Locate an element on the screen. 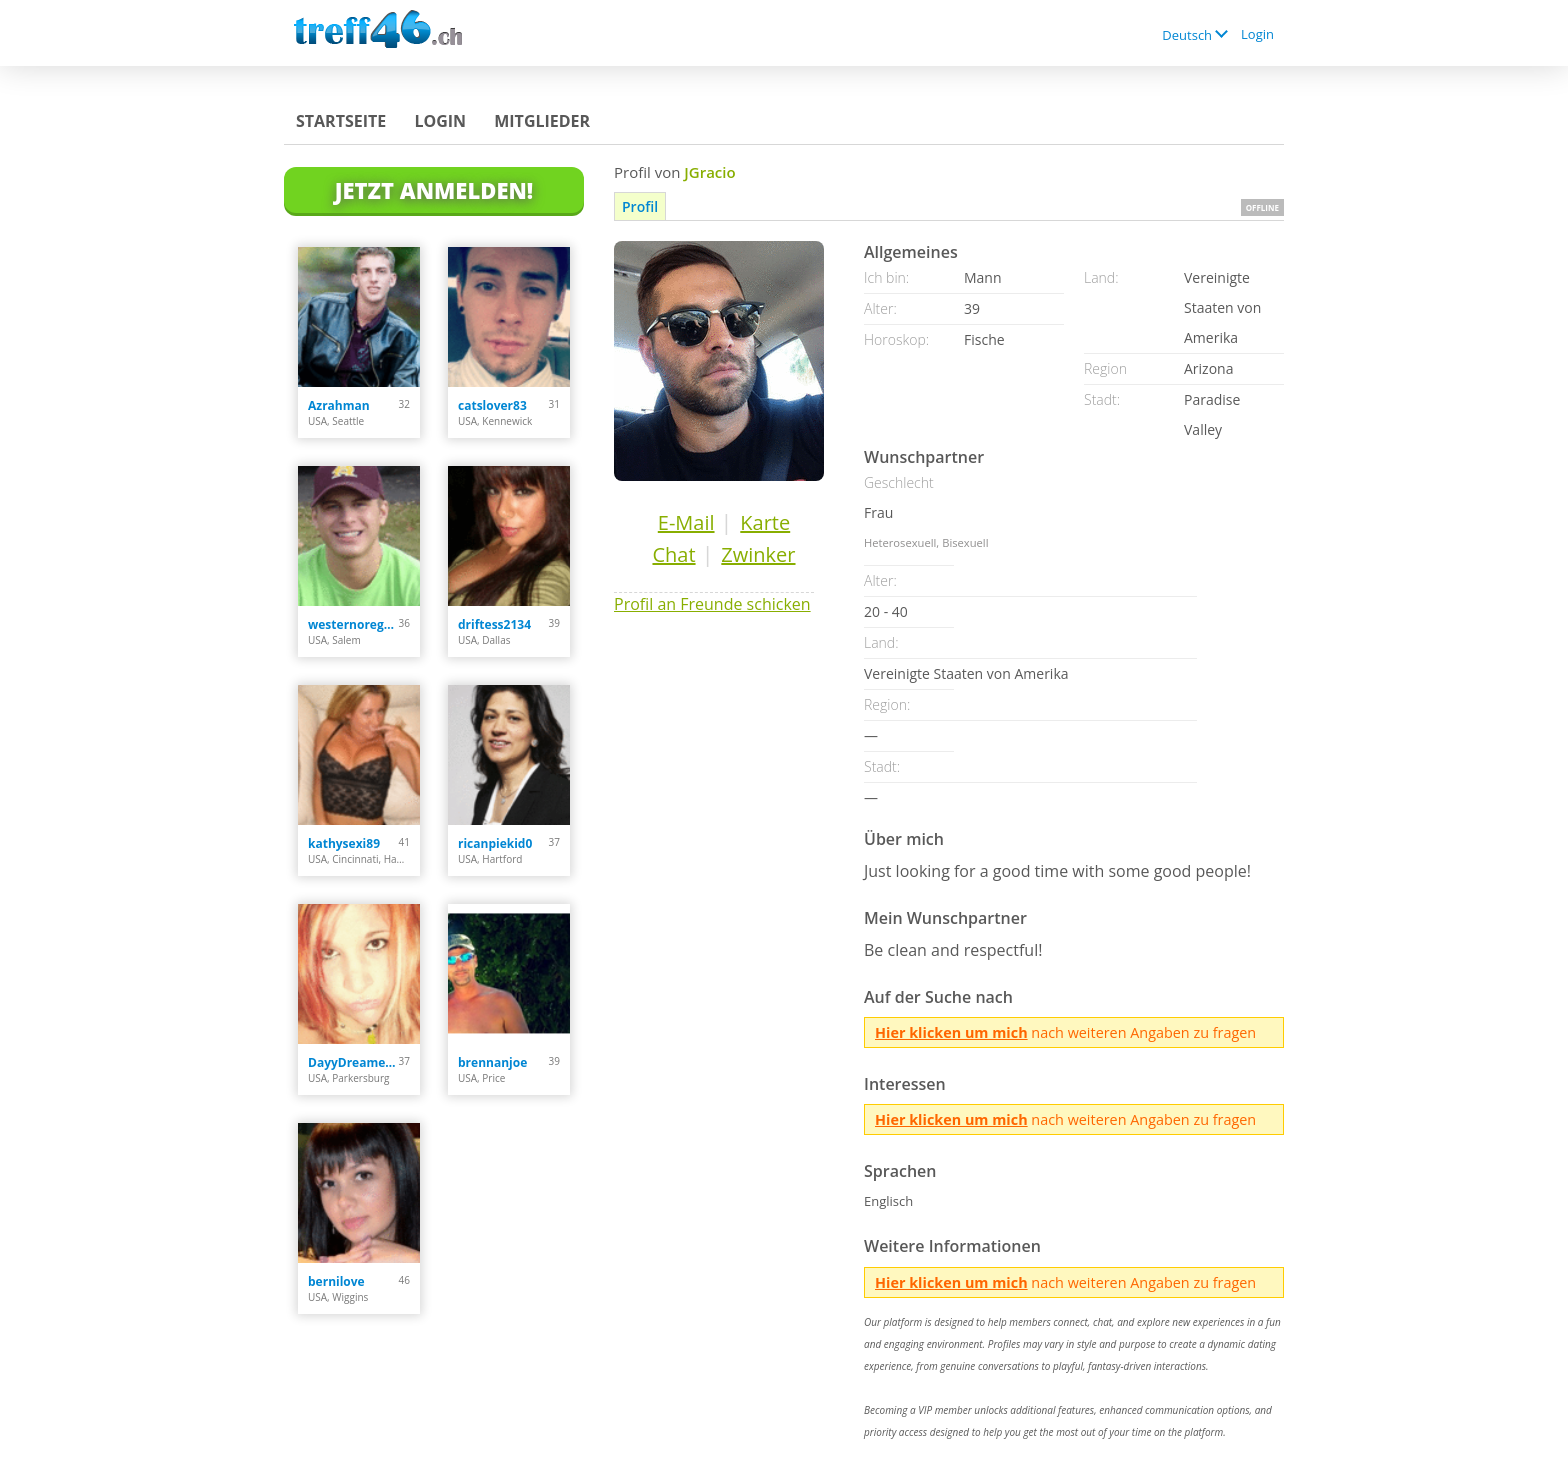 The width and height of the screenshot is (1568, 1461). Karte is located at coordinates (765, 522).